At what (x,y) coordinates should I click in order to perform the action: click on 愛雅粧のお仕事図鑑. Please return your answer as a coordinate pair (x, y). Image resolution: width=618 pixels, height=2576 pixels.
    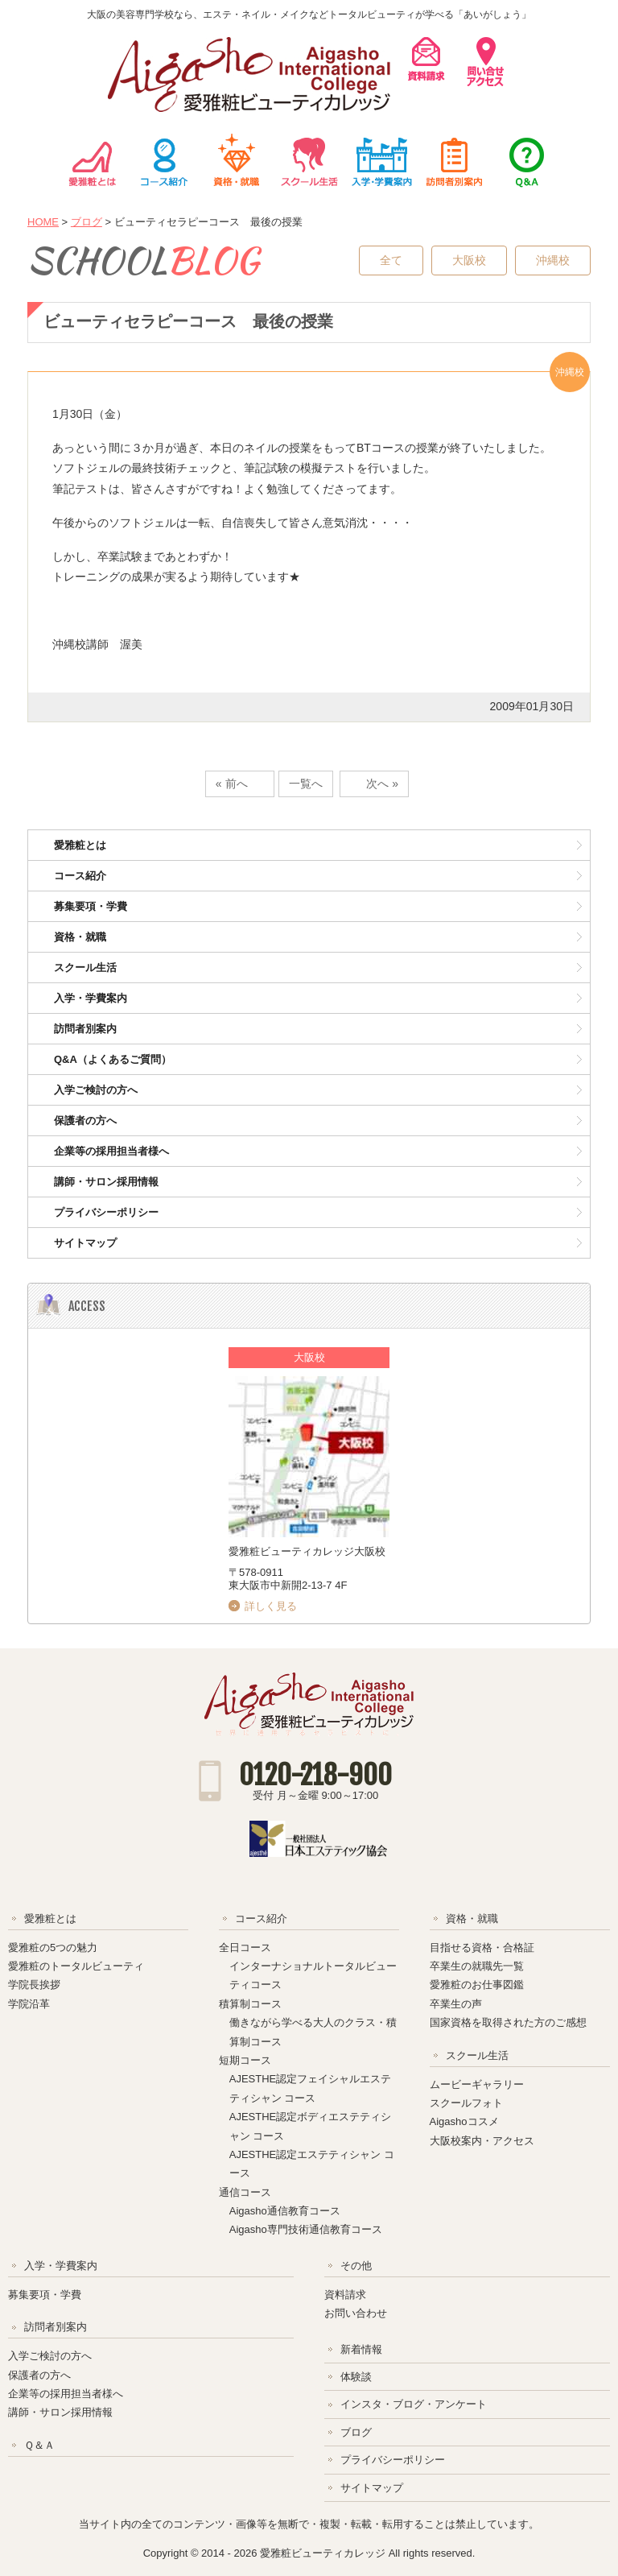
    Looking at the image, I should click on (477, 1985).